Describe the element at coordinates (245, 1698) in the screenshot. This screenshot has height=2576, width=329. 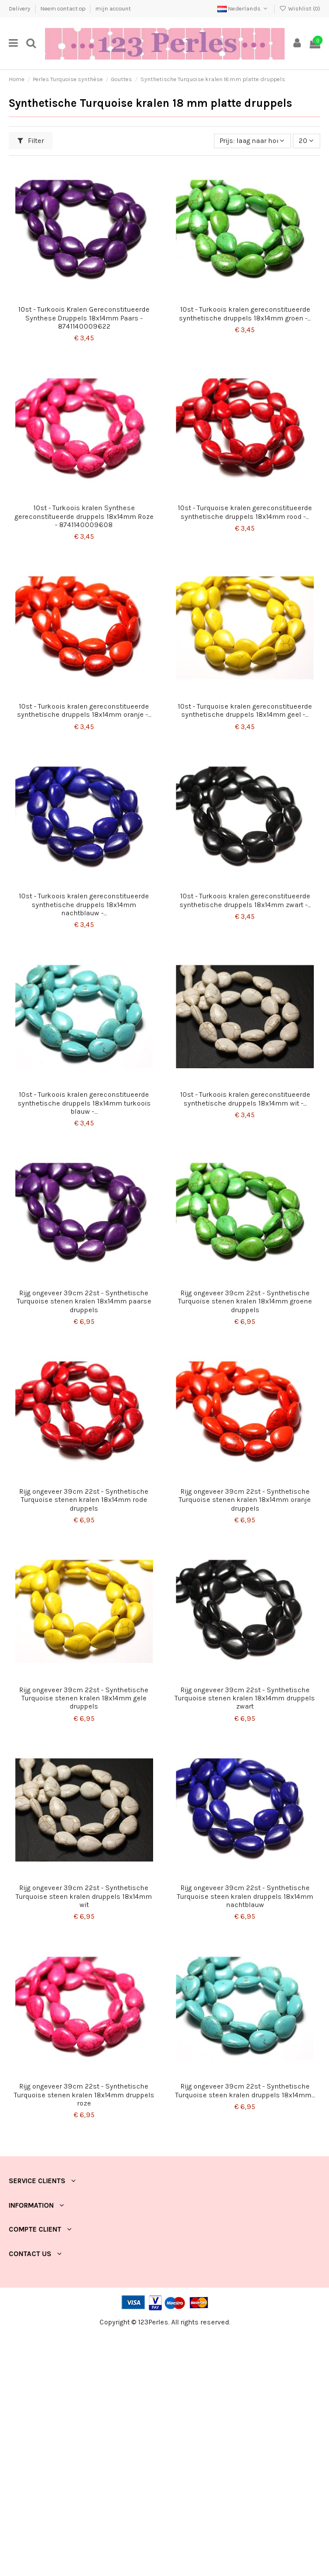
I see `Rijg ongeveer 39cm 22st - Synthetische Turquoise stenen kralen 18x14mm druppels zwart` at that location.